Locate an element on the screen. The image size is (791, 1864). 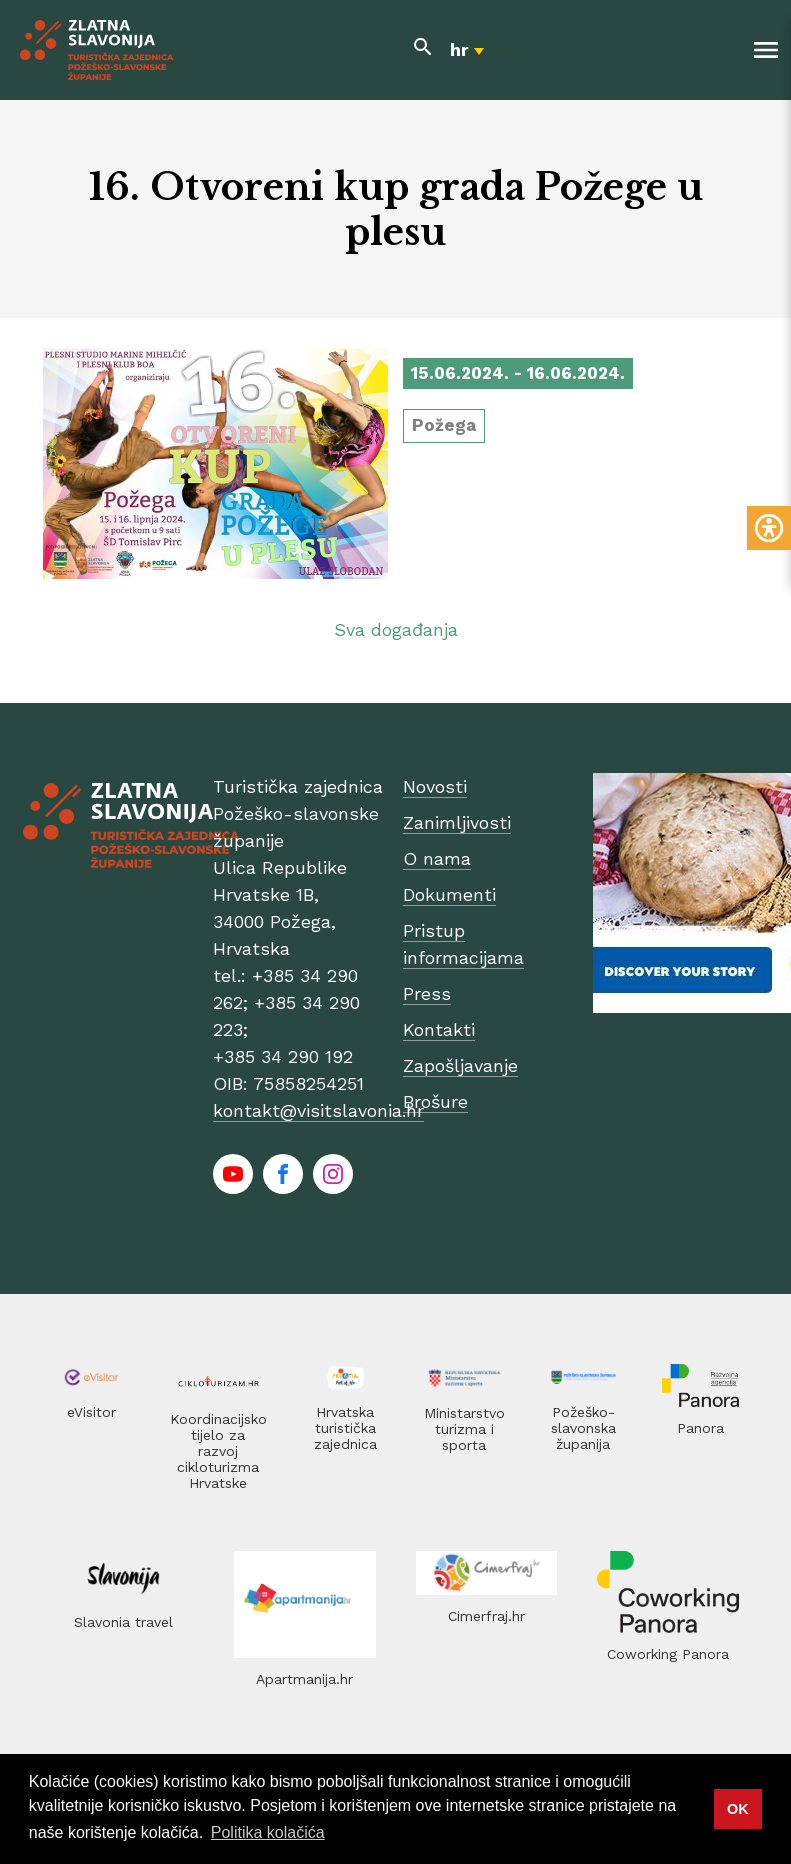
Slavonia travel is located at coordinates (123, 1622).